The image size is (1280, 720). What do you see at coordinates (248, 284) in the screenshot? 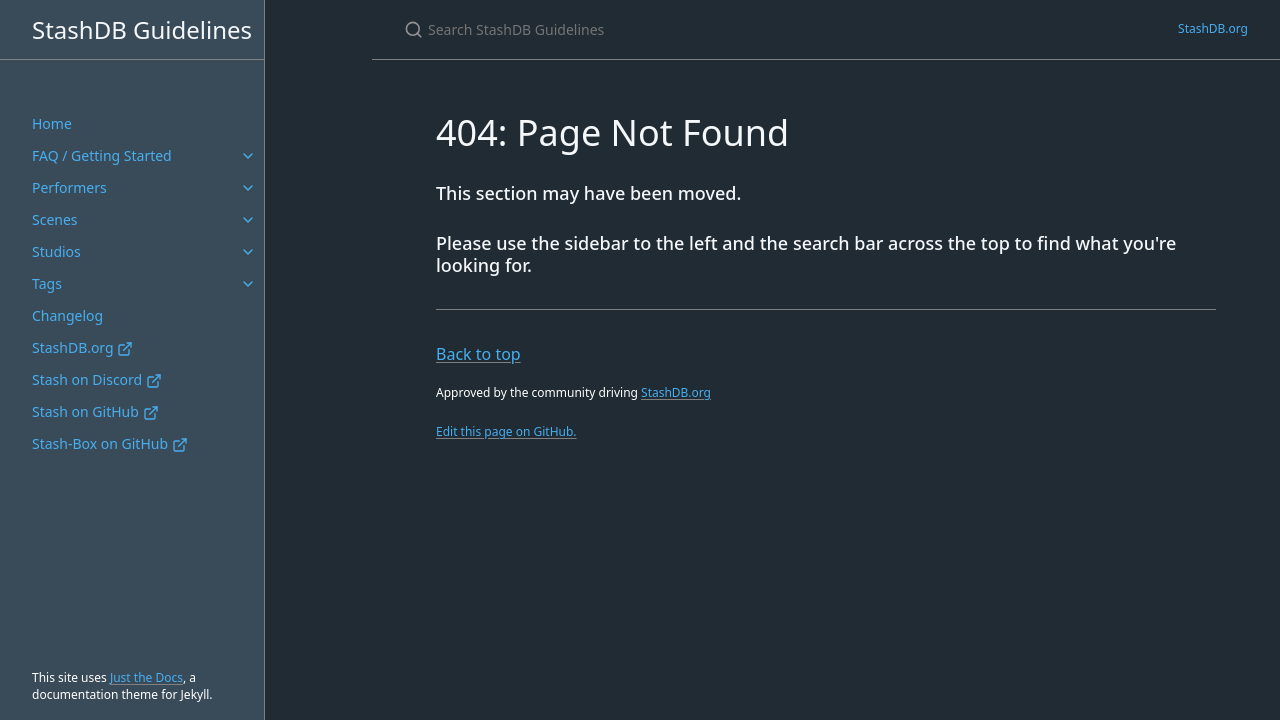
I see `[Tags submenu]` at bounding box center [248, 284].